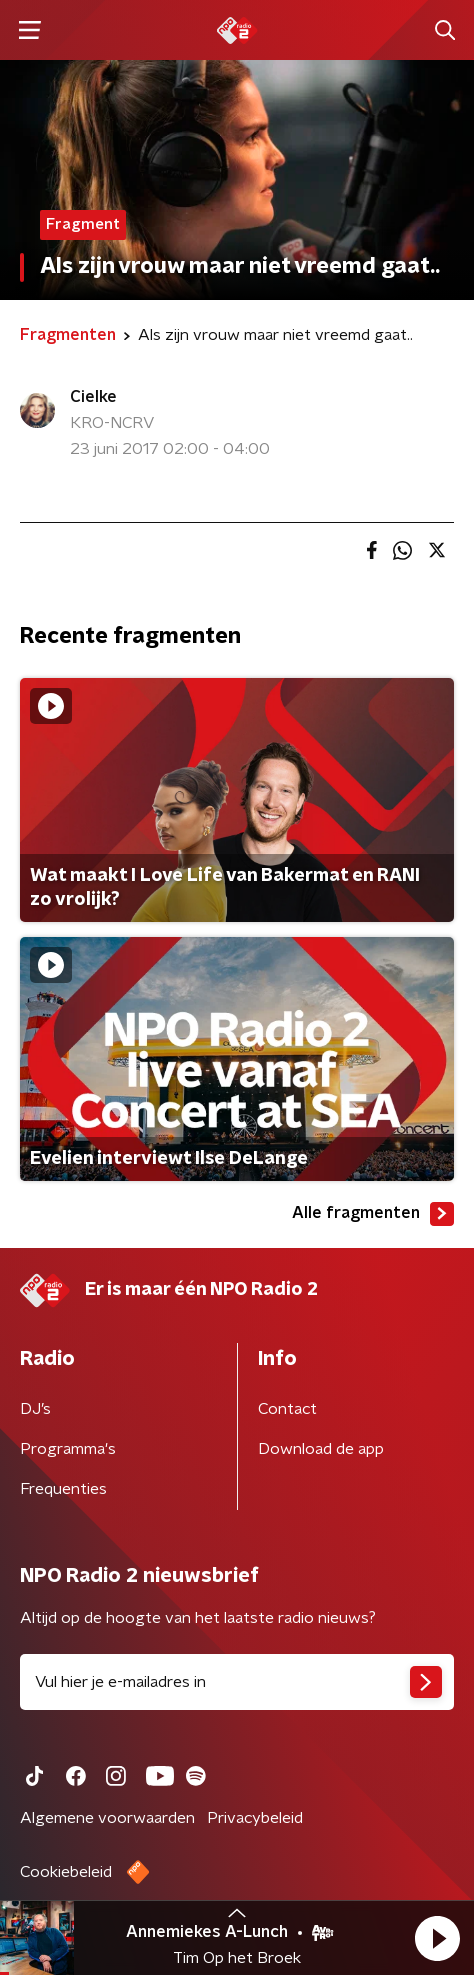 The image size is (474, 1975). Describe the element at coordinates (373, 1214) in the screenshot. I see `Alle fragmenten` at that location.